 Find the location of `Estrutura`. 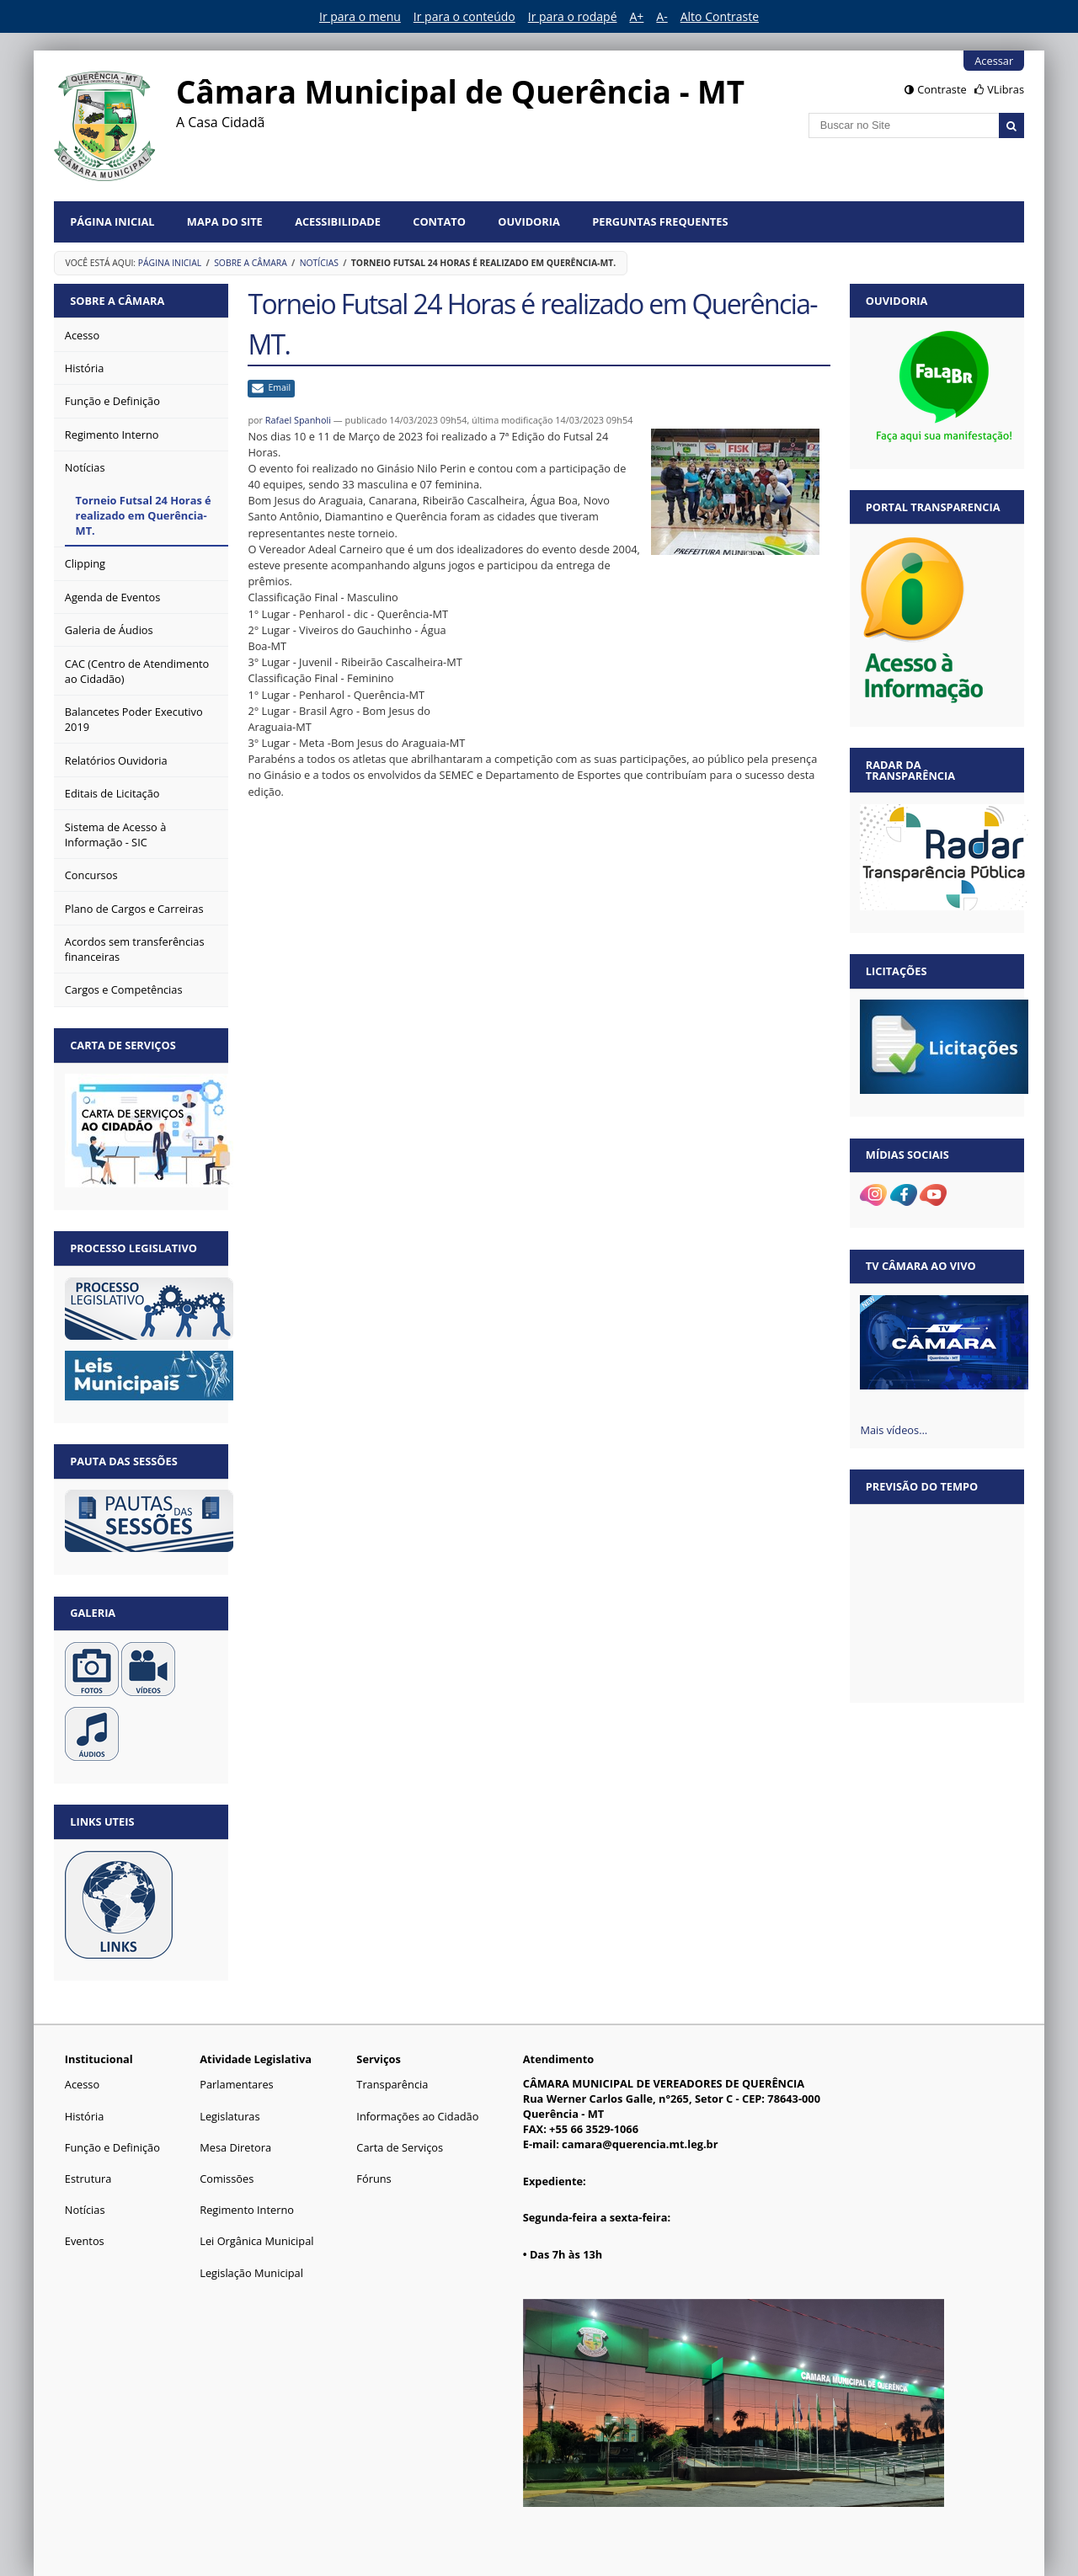

Estrutura is located at coordinates (88, 2178).